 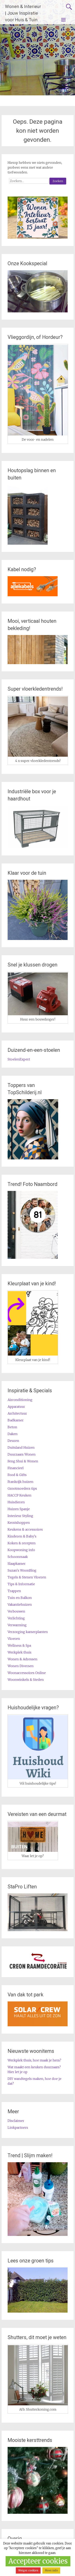 I want to click on StoelenExpert, so click(x=19, y=1059).